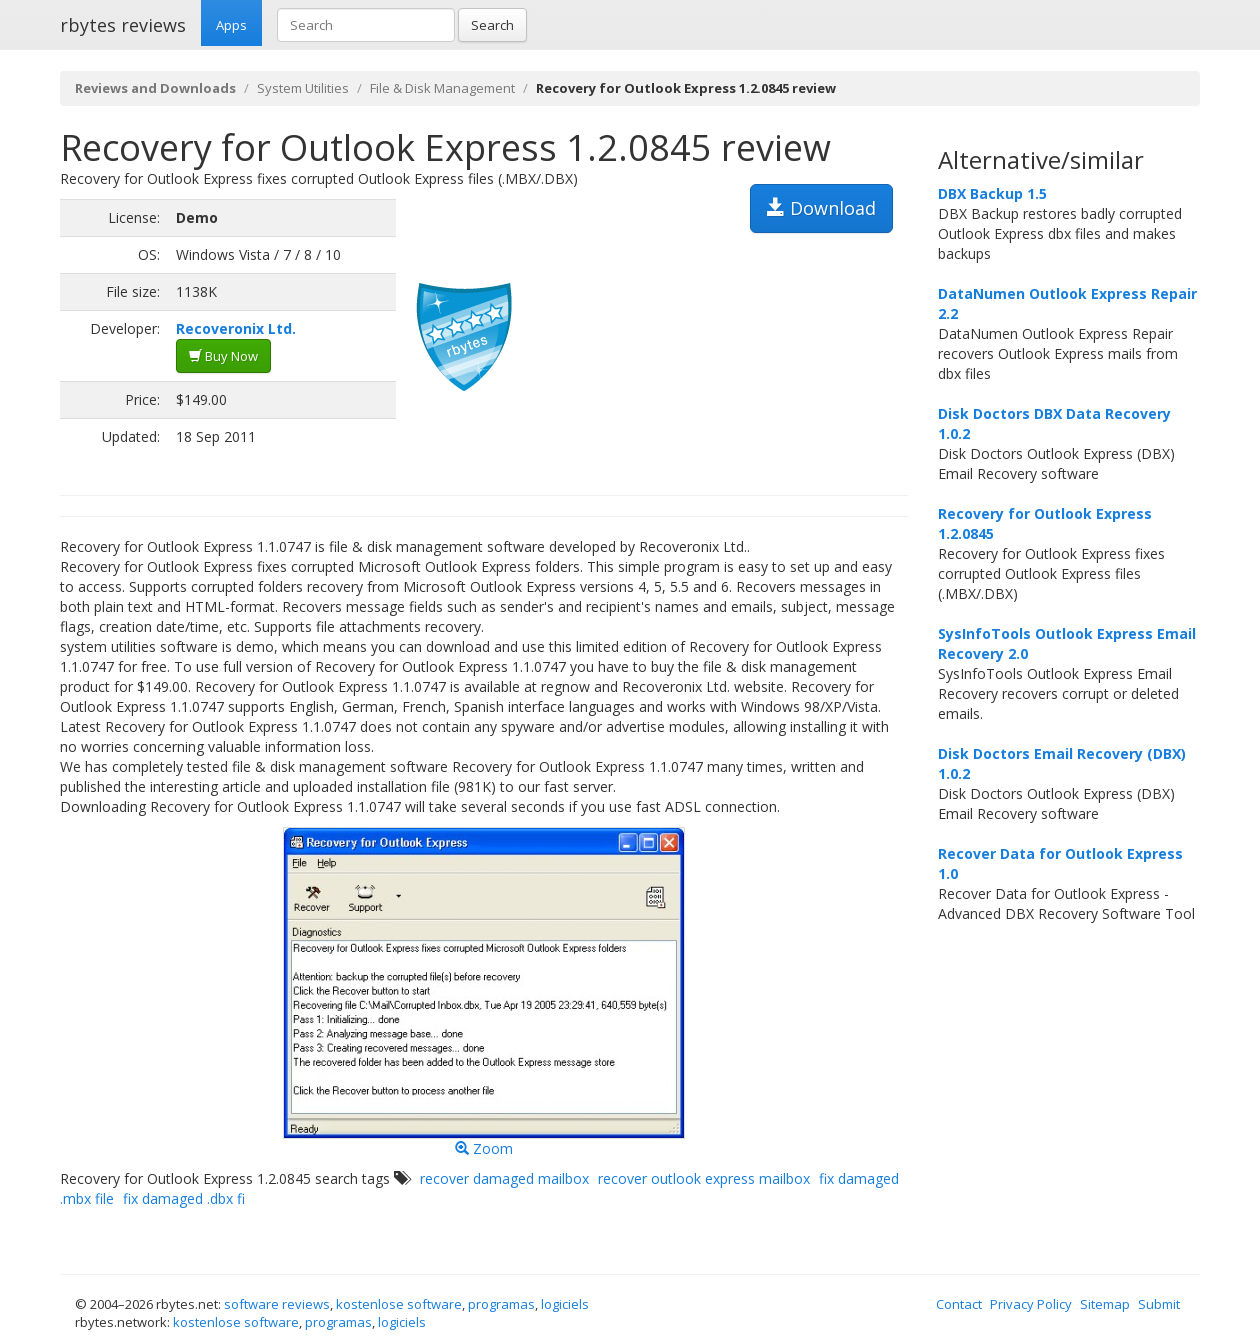 The height and width of the screenshot is (1342, 1260). What do you see at coordinates (1031, 1304) in the screenshot?
I see `Privacy Policy` at bounding box center [1031, 1304].